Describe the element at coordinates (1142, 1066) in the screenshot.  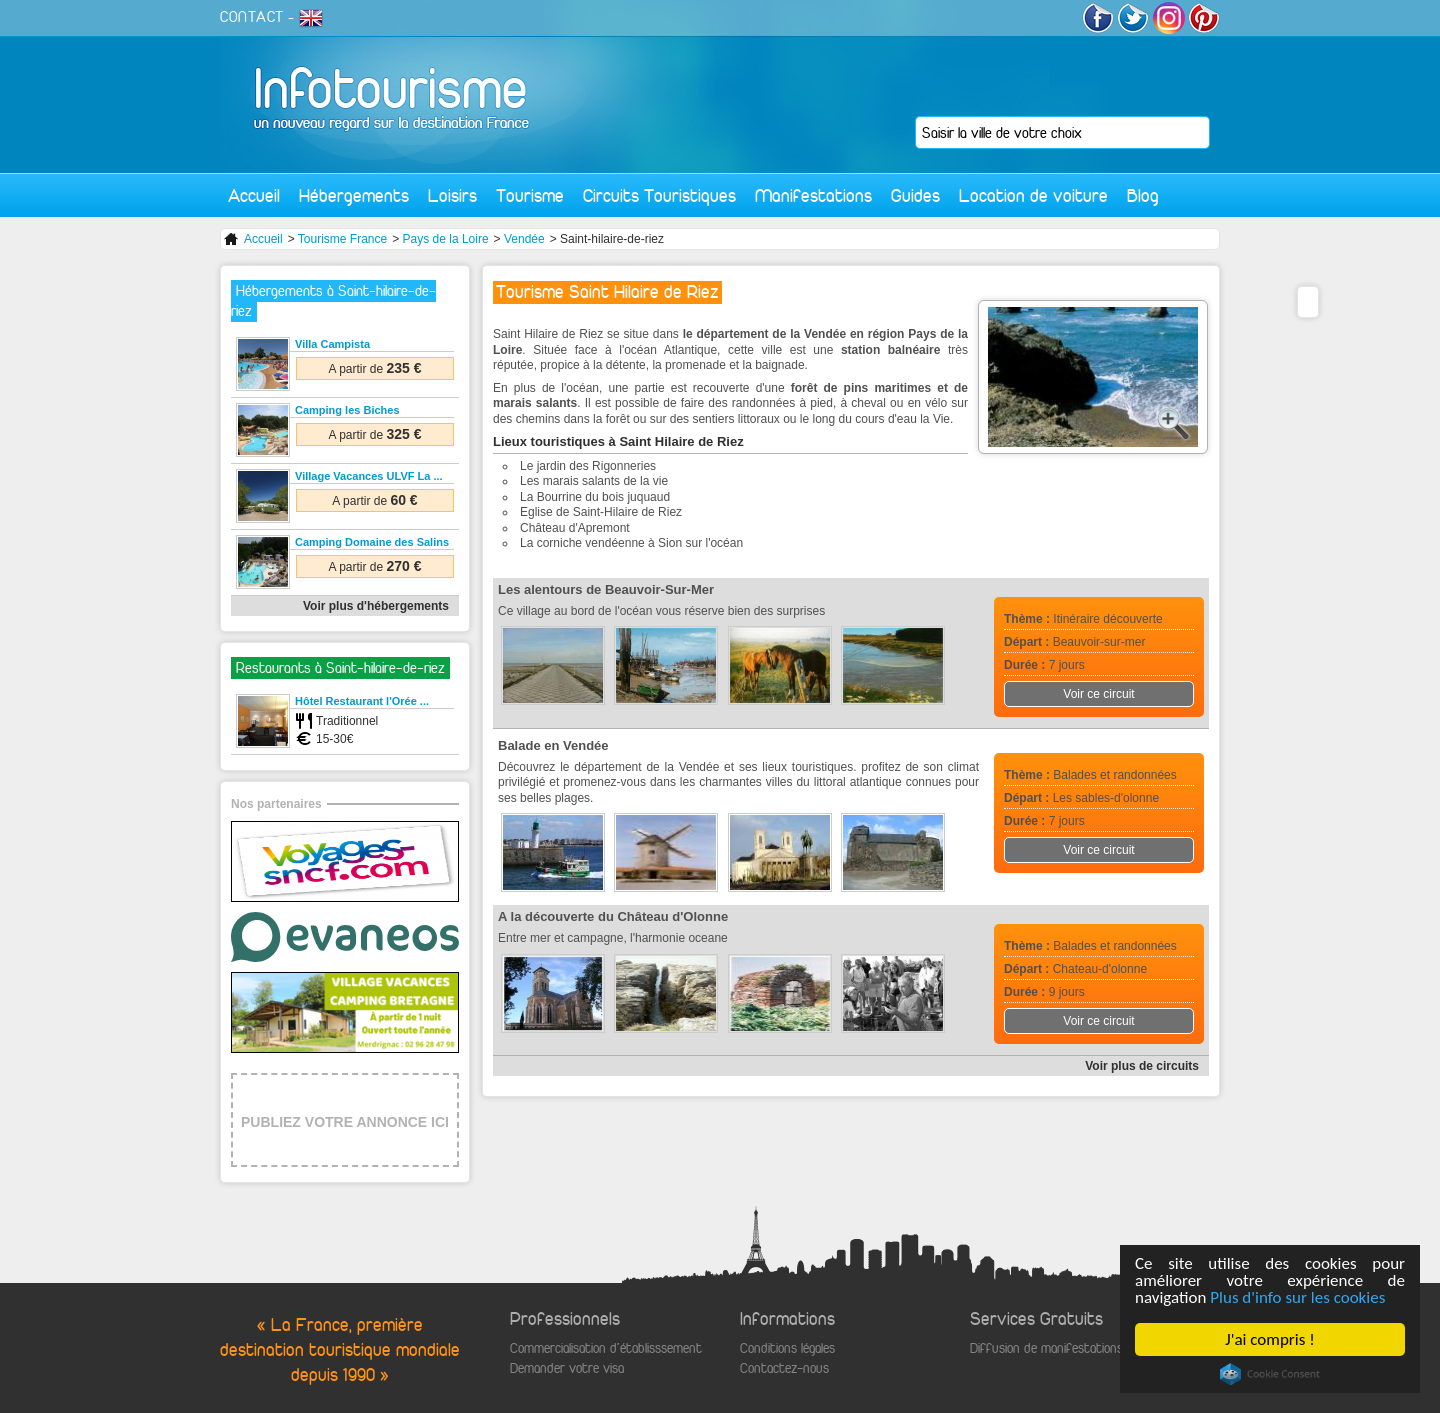
I see `Voir plus de circuits` at that location.